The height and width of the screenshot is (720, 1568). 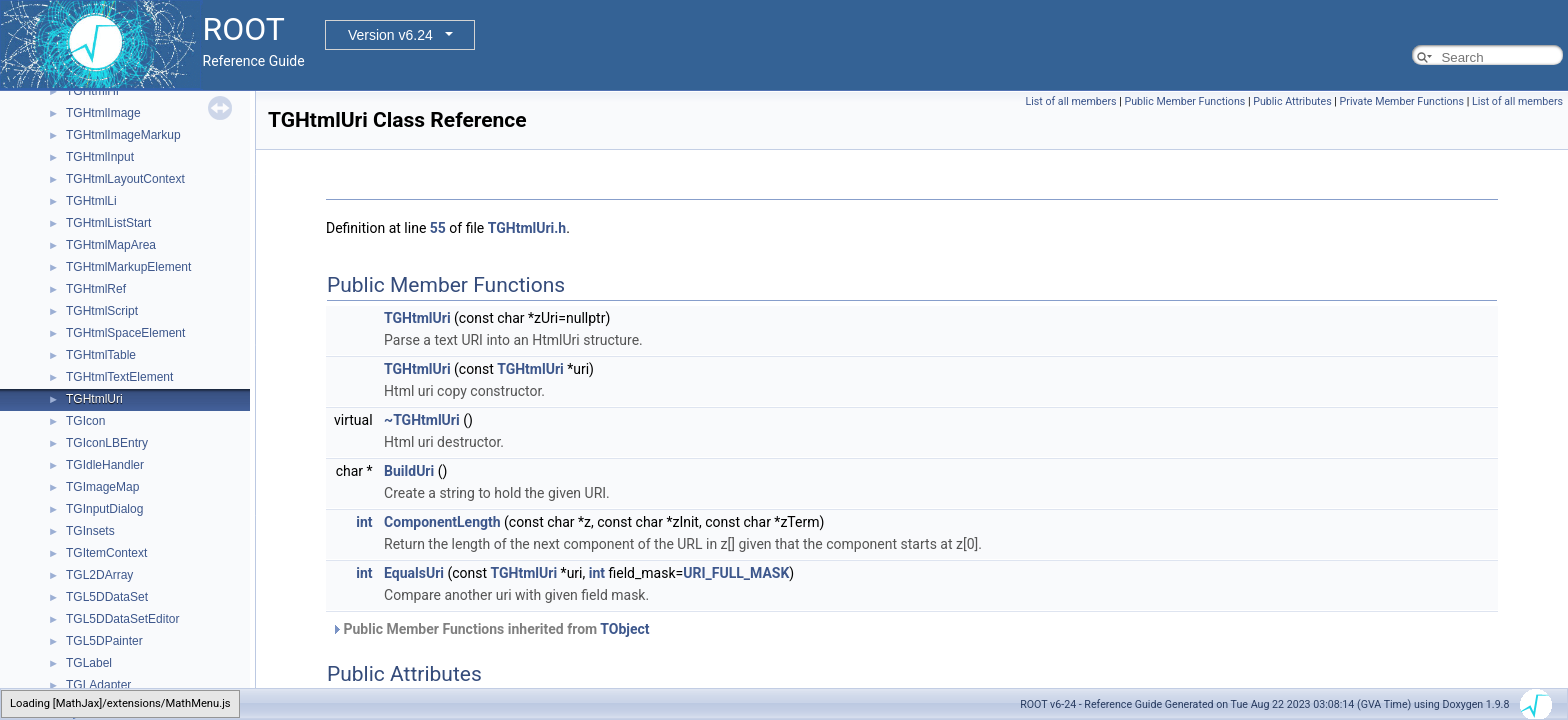 What do you see at coordinates (98, 685) in the screenshot?
I see `TGLAdapter` at bounding box center [98, 685].